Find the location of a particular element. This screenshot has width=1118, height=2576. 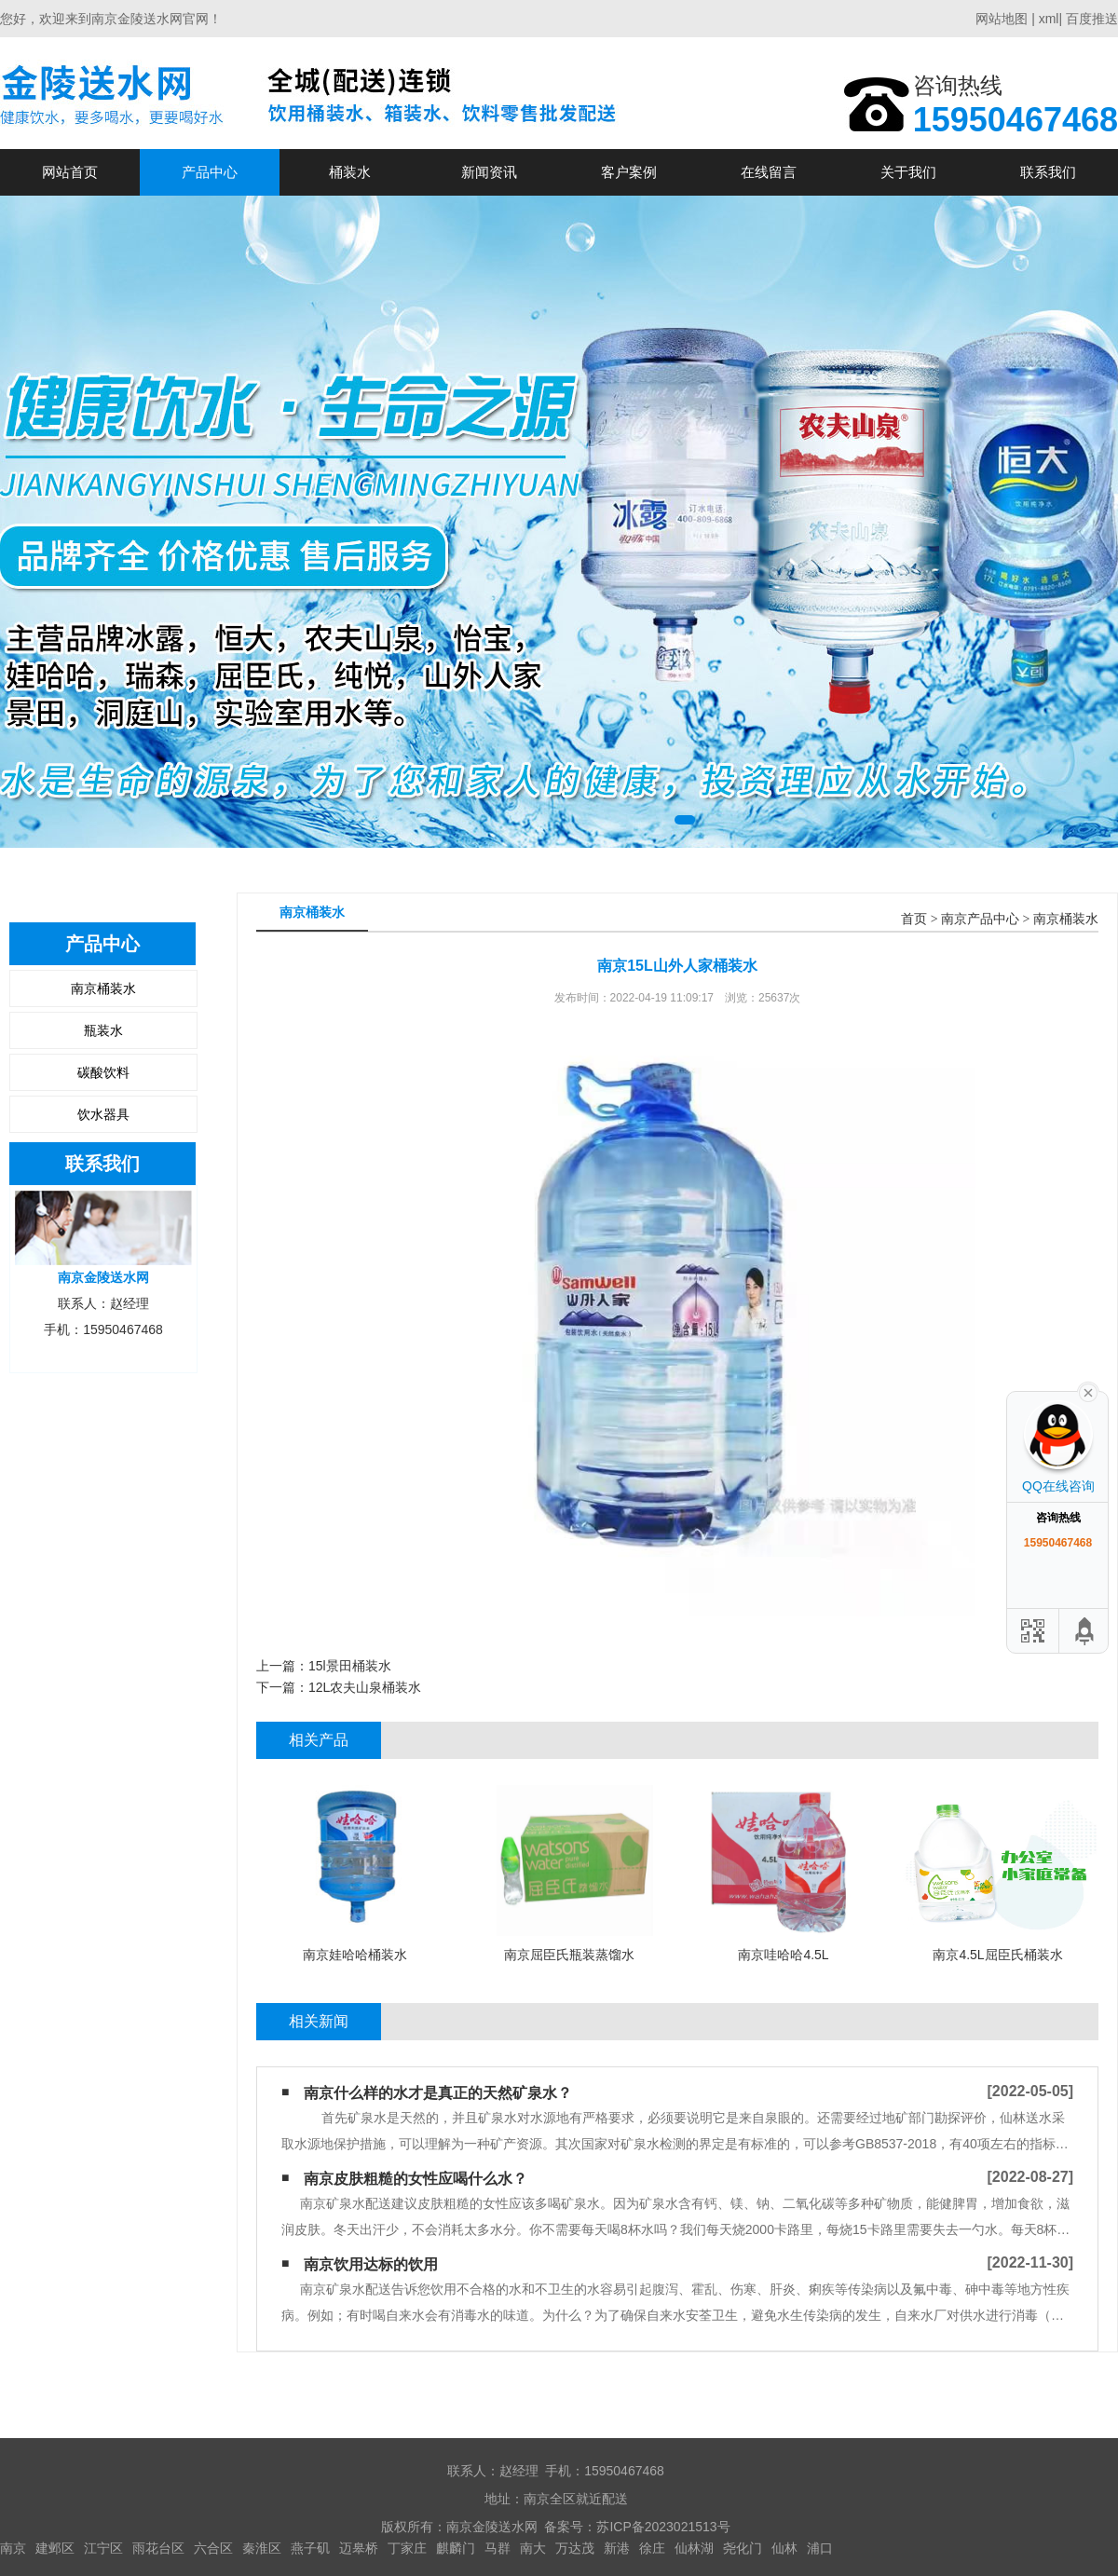

仙林 is located at coordinates (784, 2548).